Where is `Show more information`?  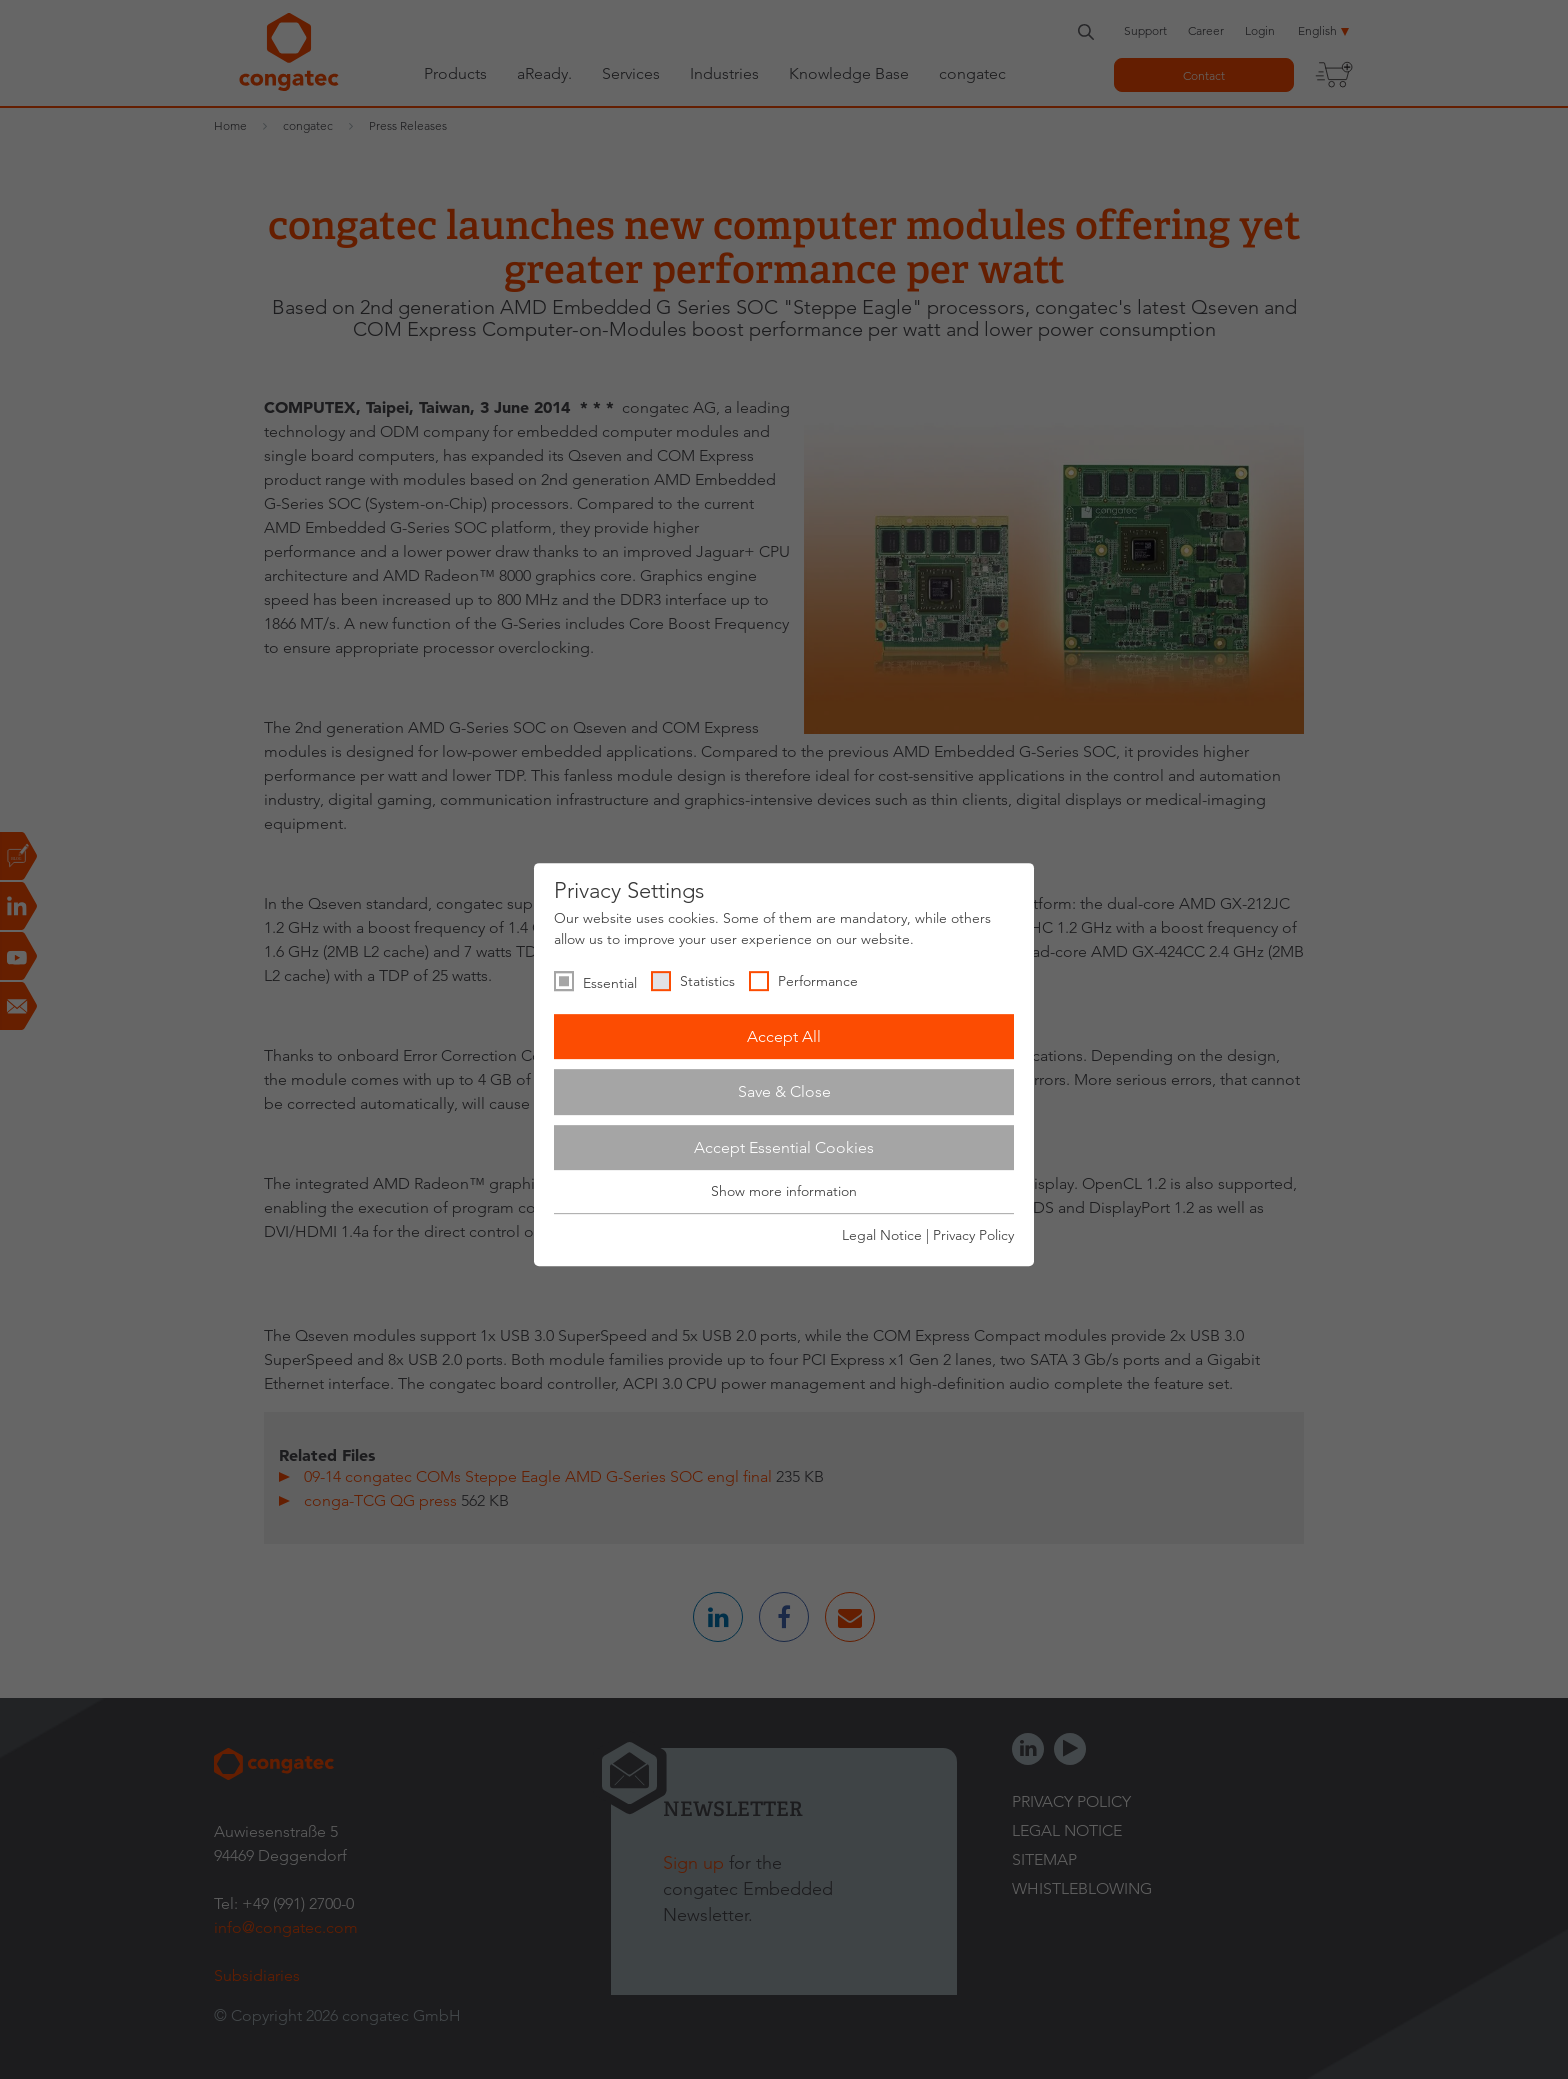
Show more information is located at coordinates (784, 1192).